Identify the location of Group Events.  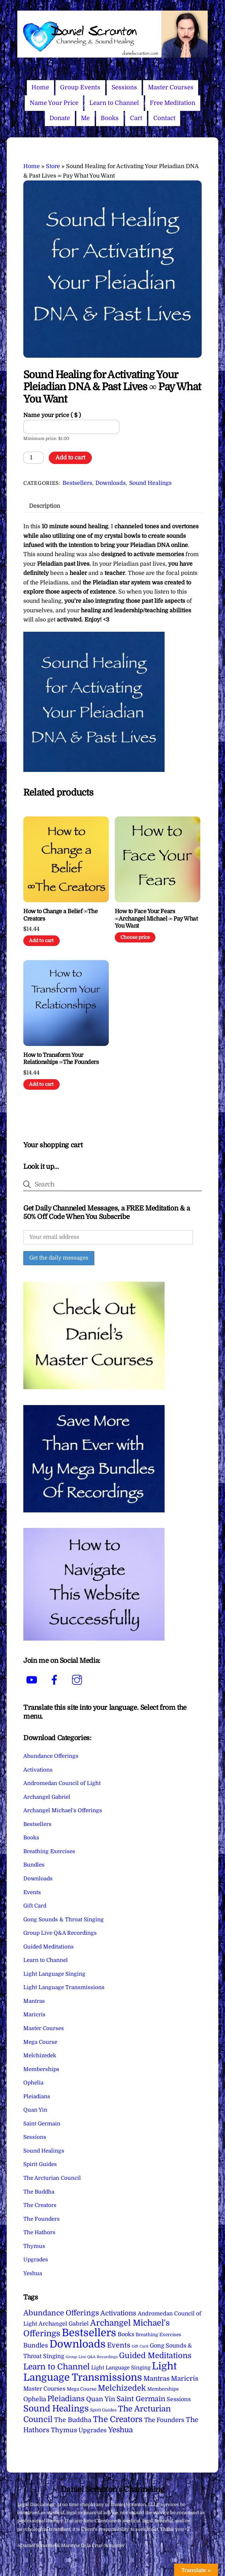
(80, 87).